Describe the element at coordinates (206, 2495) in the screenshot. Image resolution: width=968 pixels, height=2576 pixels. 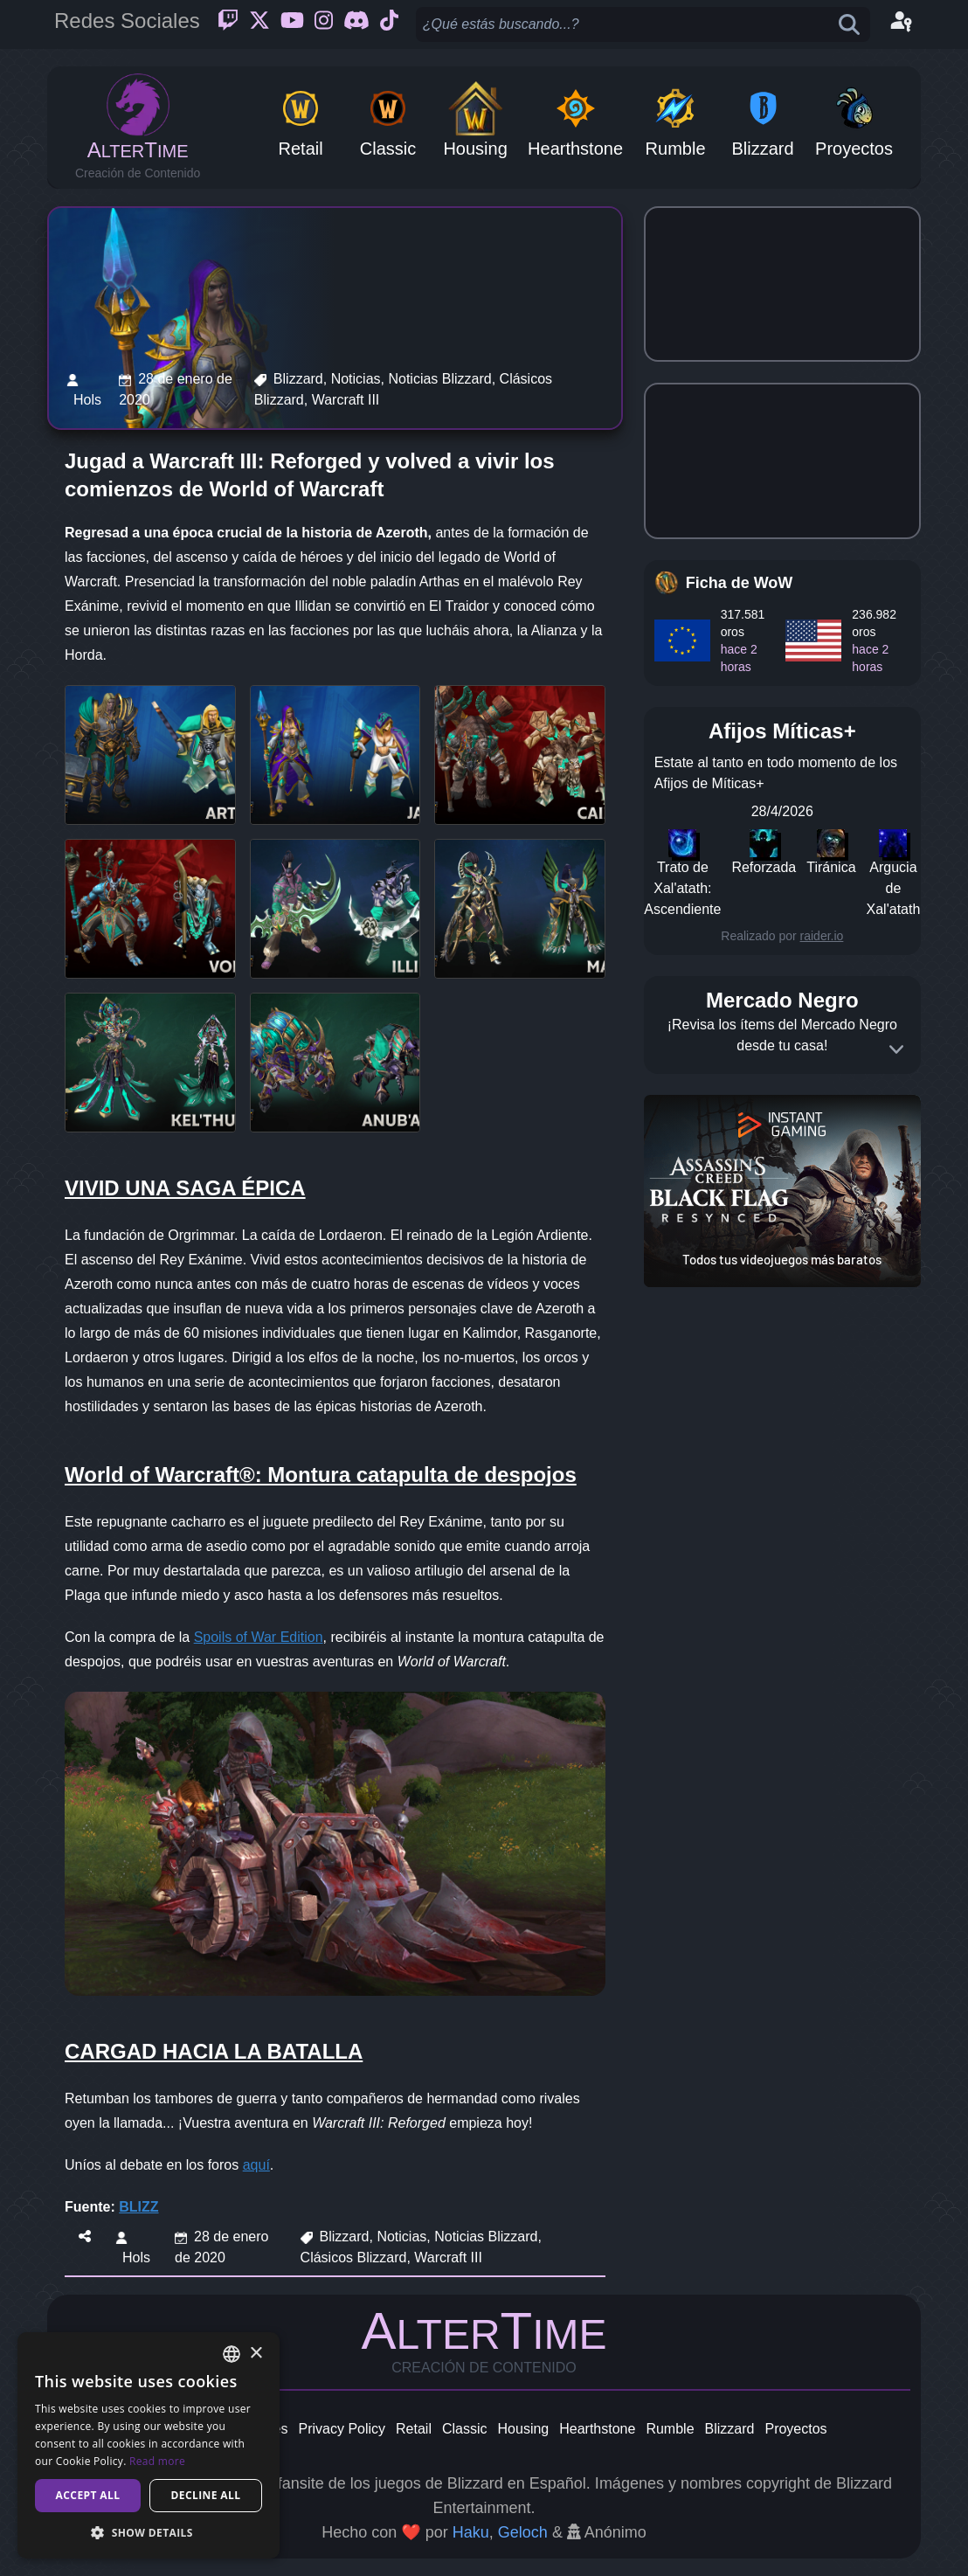
I see `Decline all [button]` at that location.